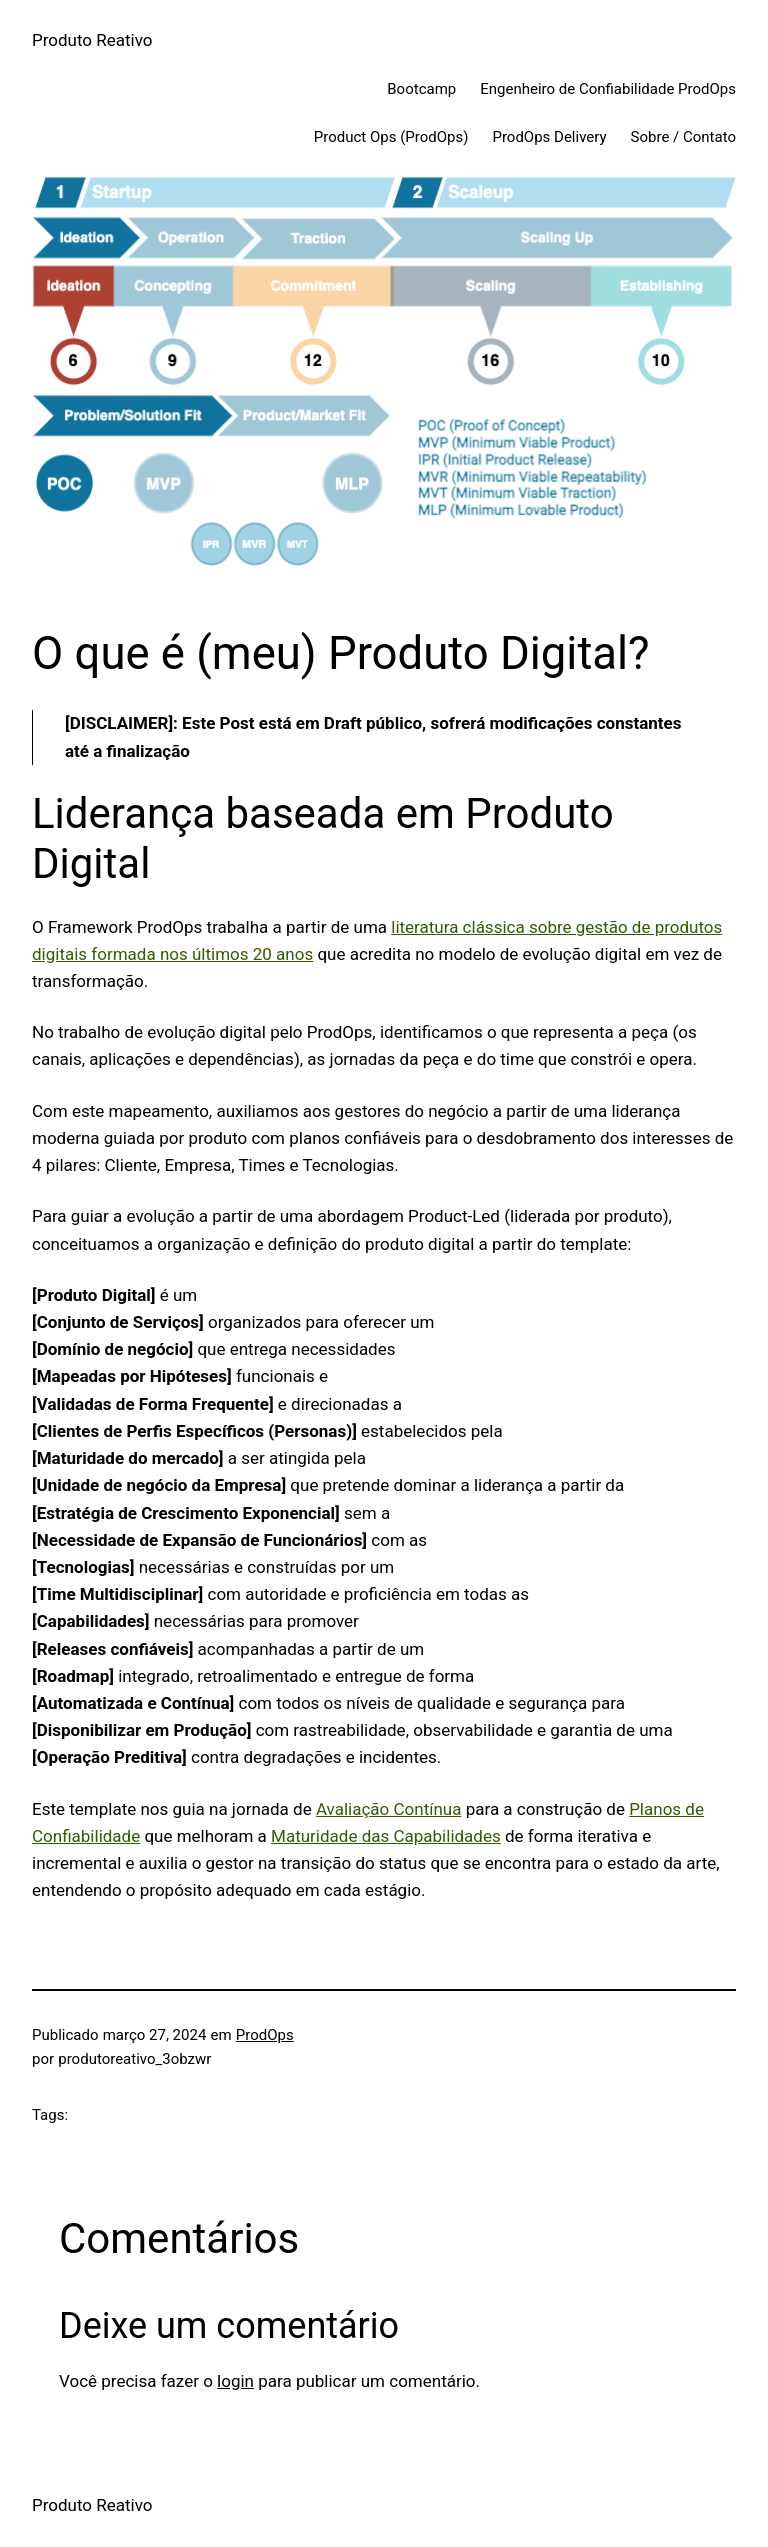 This screenshot has height=2547, width=768. I want to click on Avaliação Contínua, so click(389, 1809).